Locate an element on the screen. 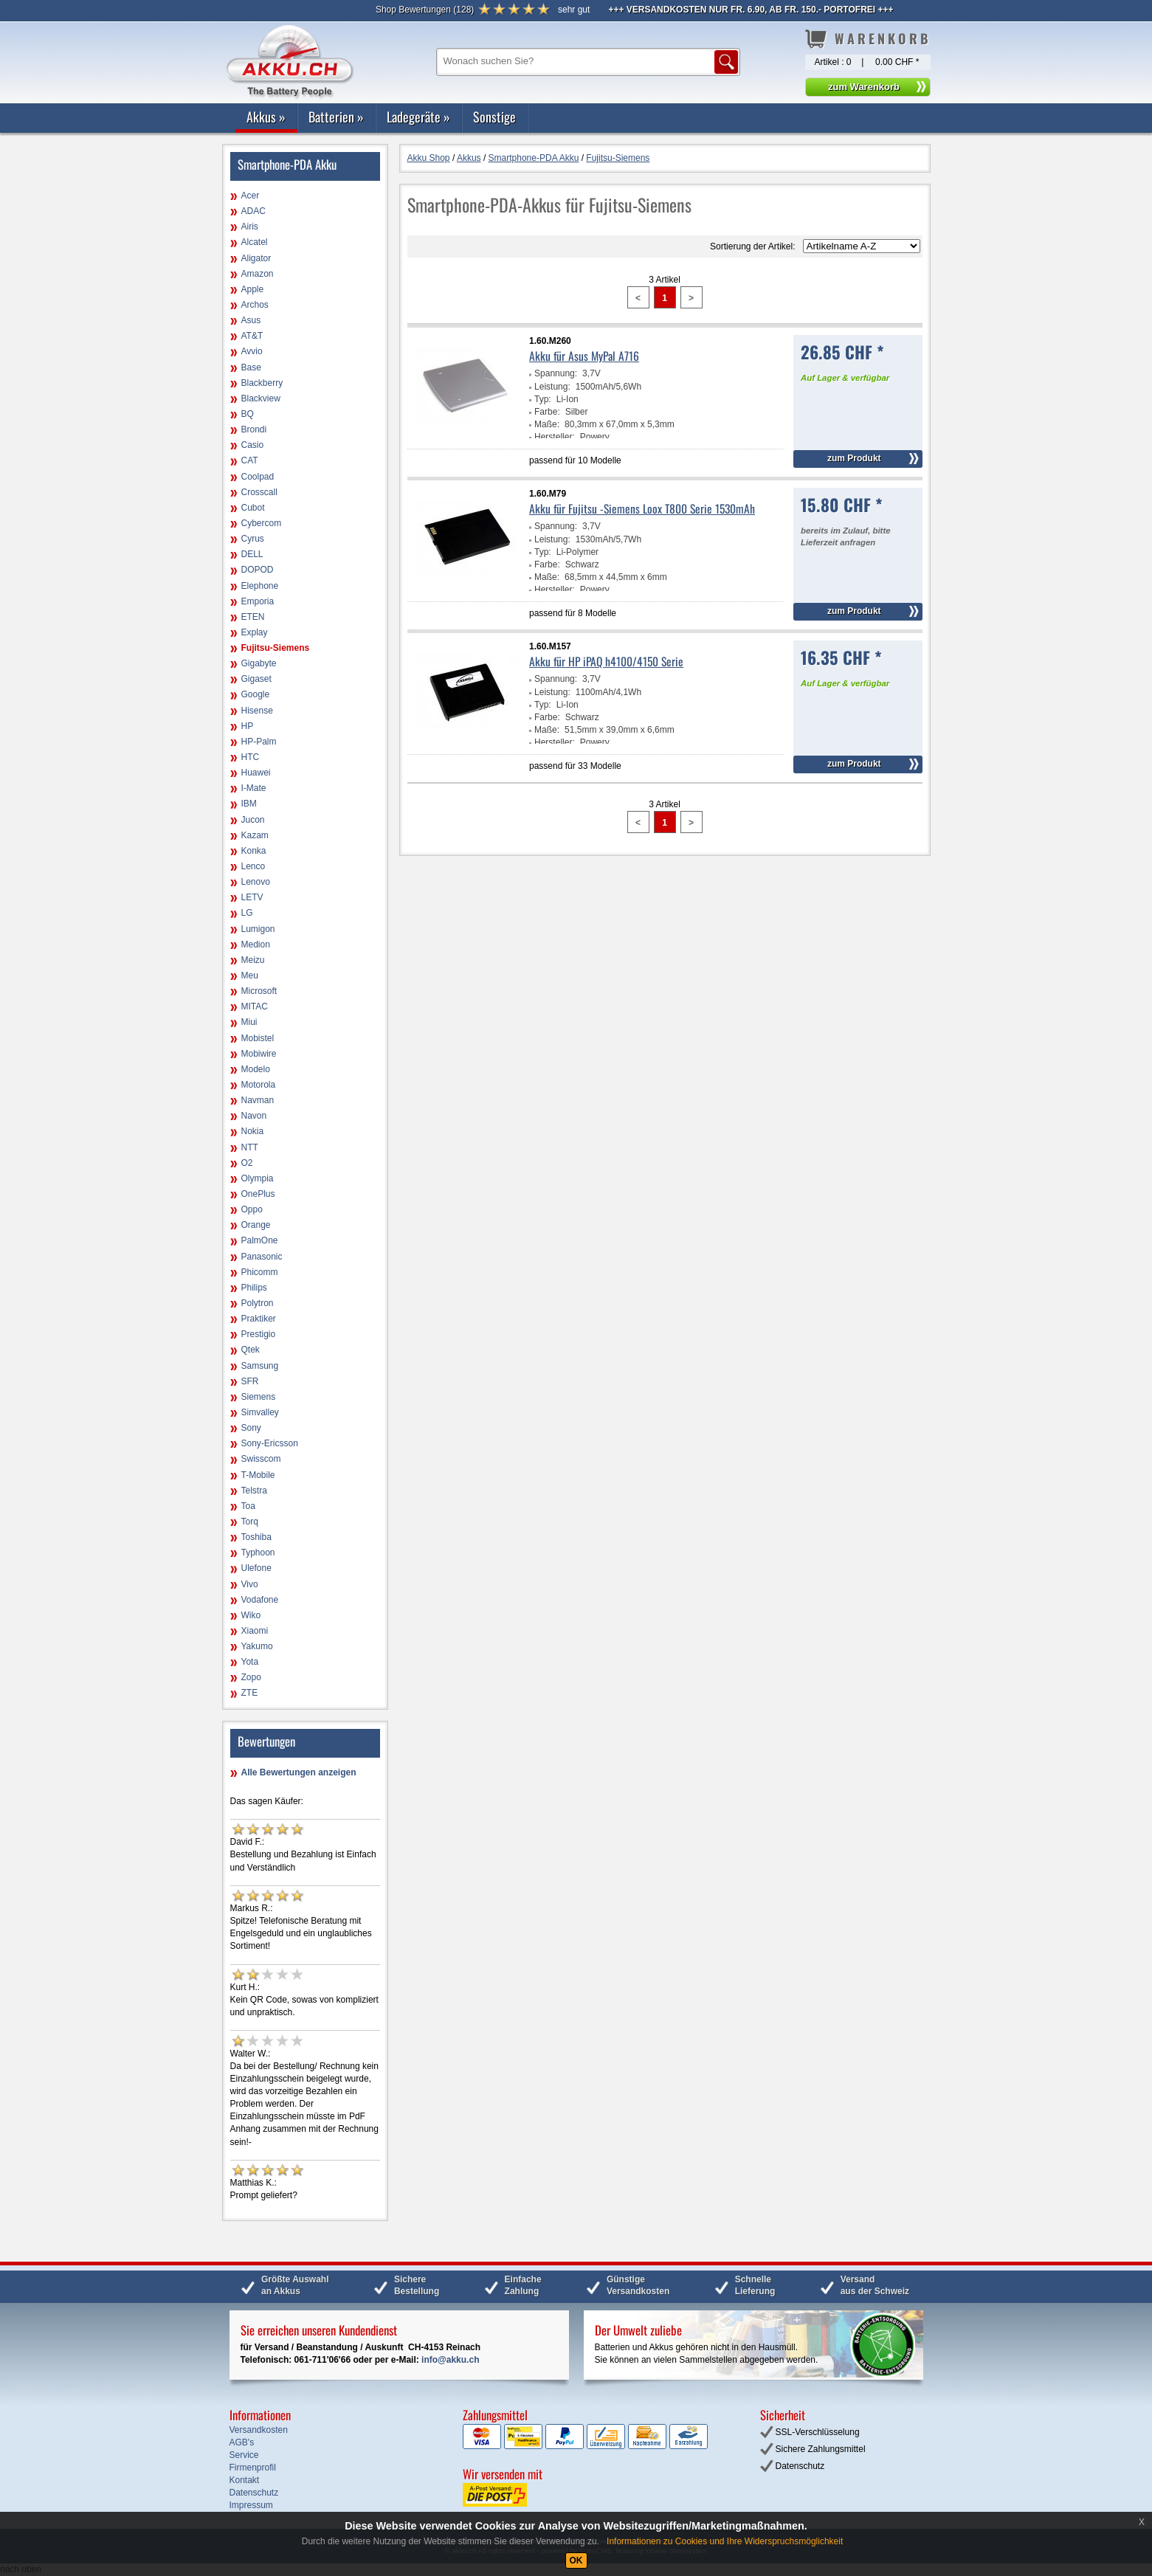 The width and height of the screenshot is (1152, 2576). Simvalley is located at coordinates (260, 1412).